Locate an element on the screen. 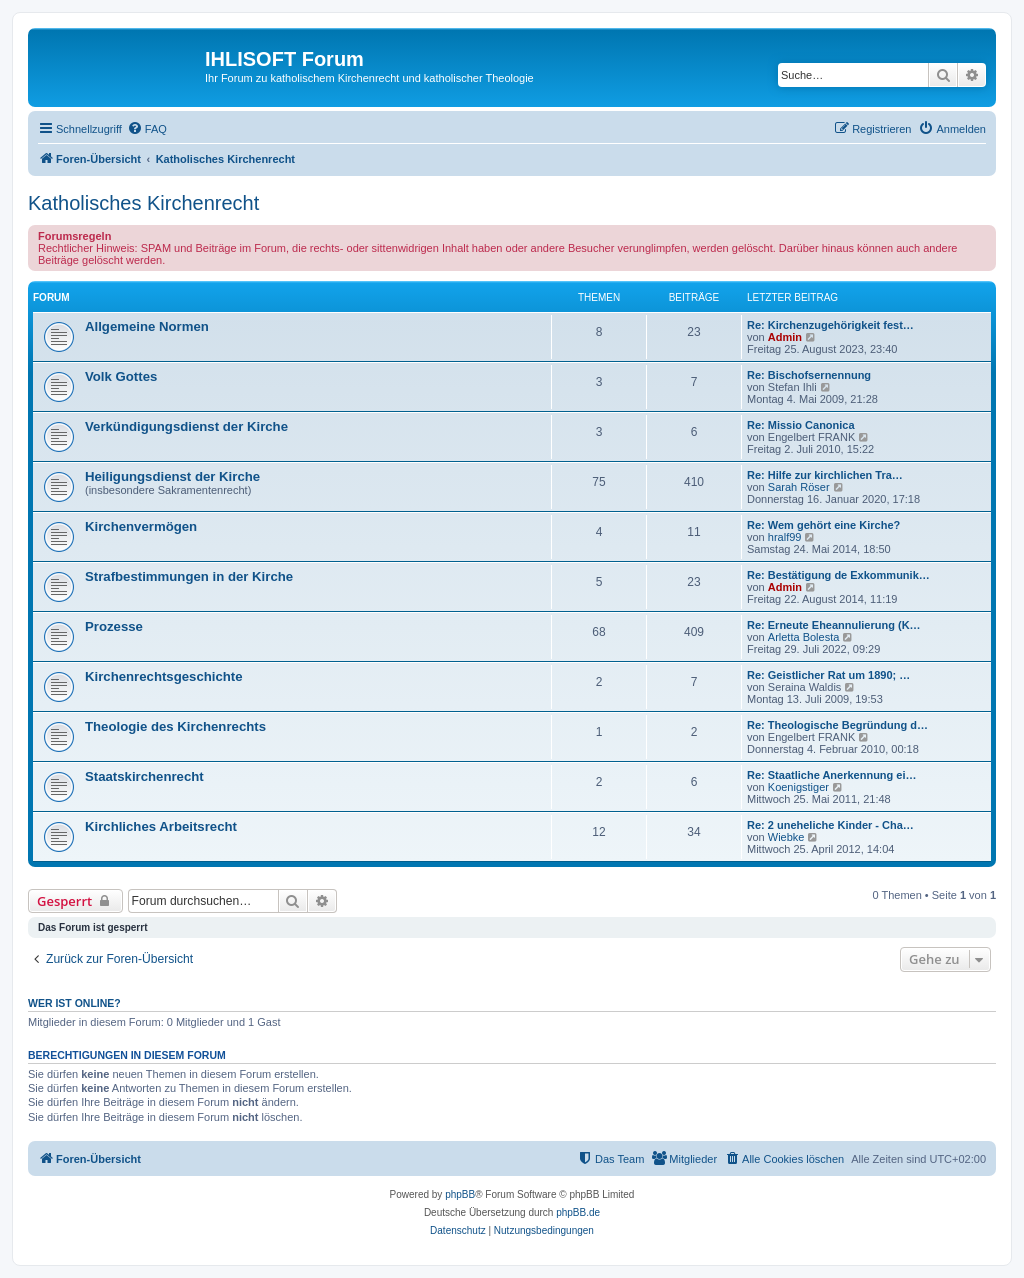 The image size is (1024, 1278). Re: Erneute Eheannulierung (K… is located at coordinates (834, 625).